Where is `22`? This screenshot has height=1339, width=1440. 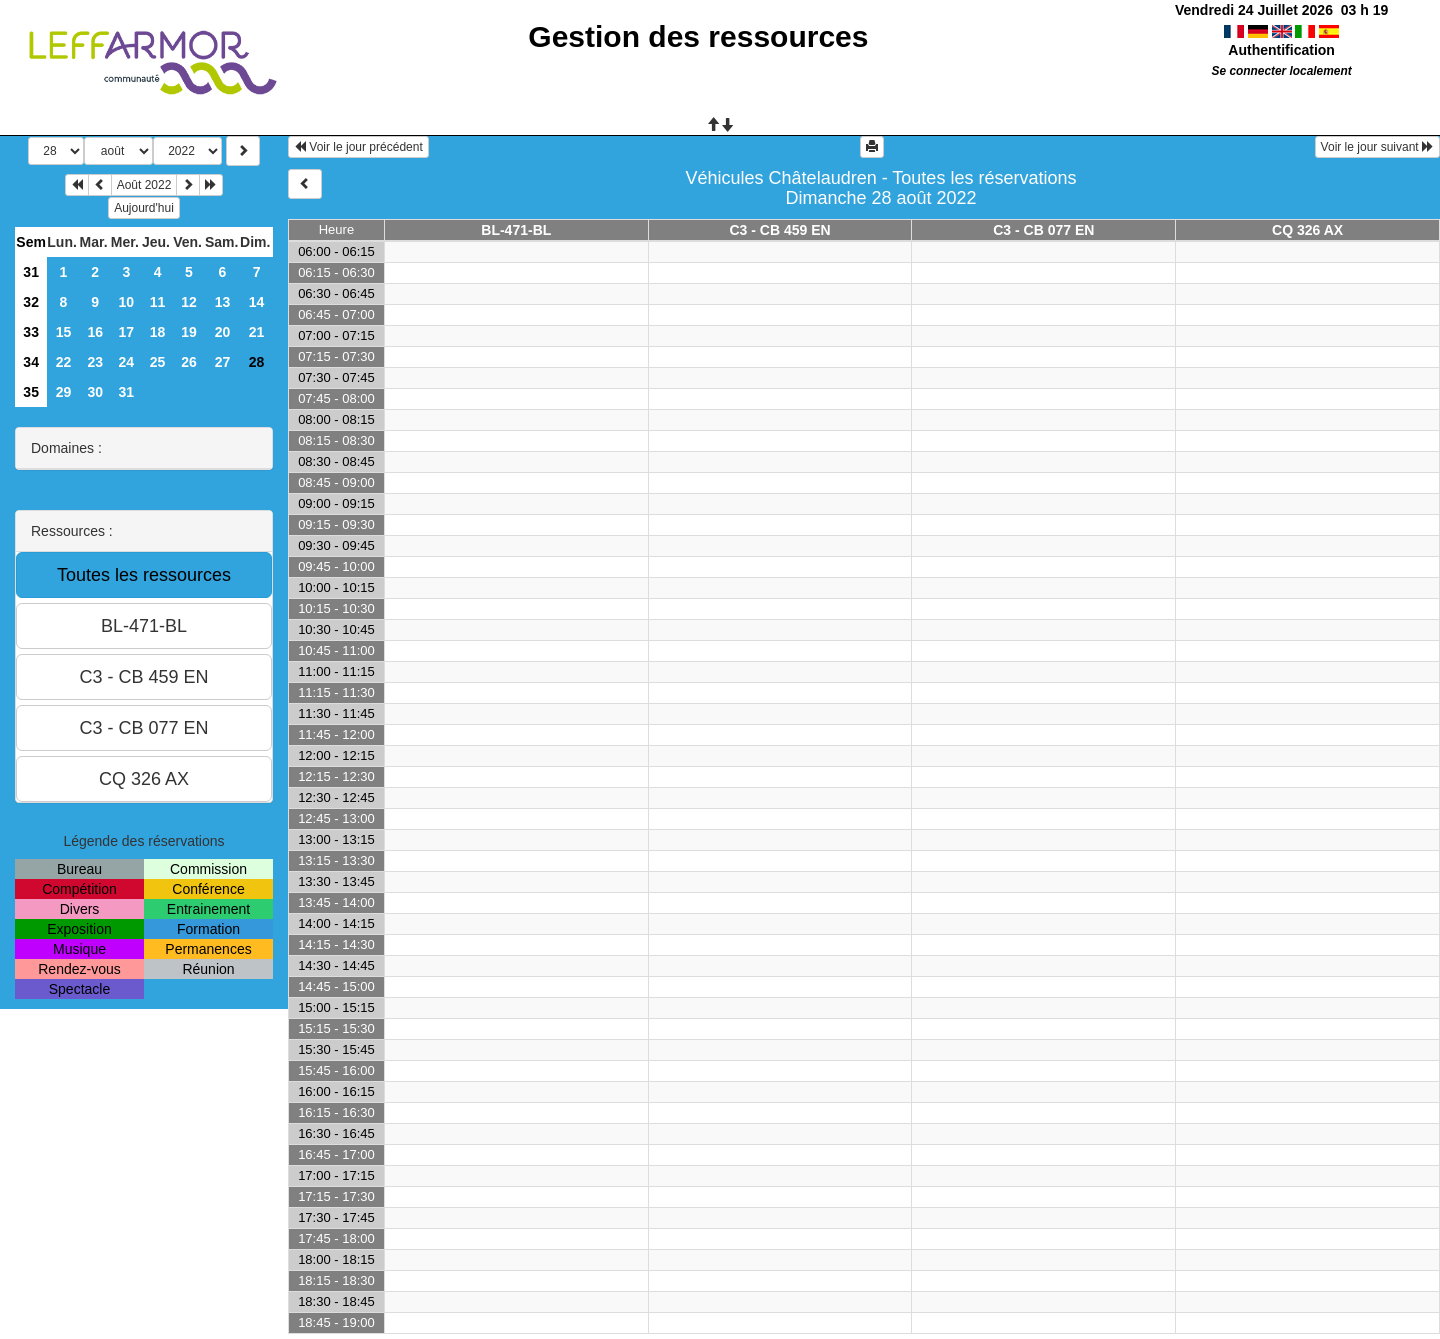
22 is located at coordinates (64, 362).